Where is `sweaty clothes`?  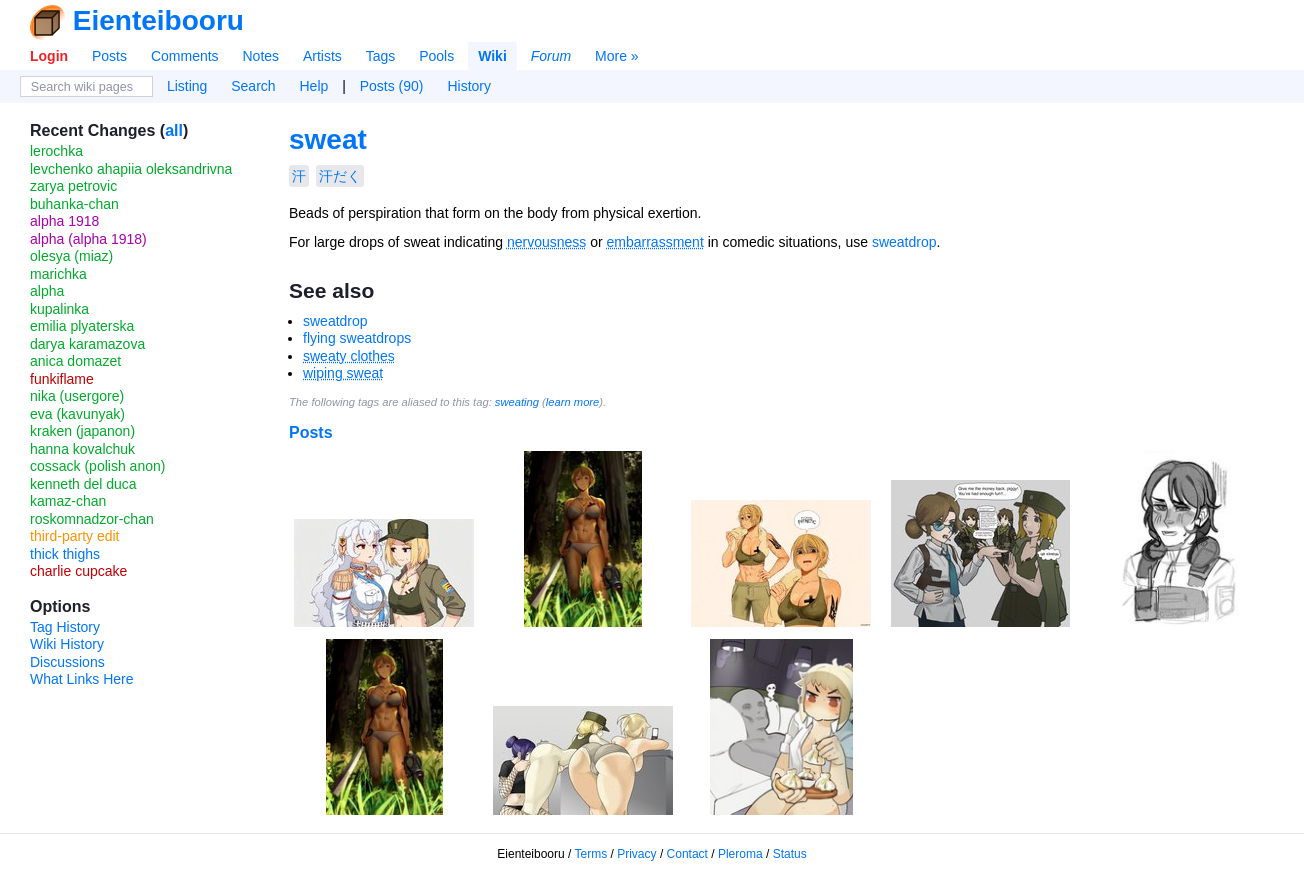 sweaty clothes is located at coordinates (349, 356).